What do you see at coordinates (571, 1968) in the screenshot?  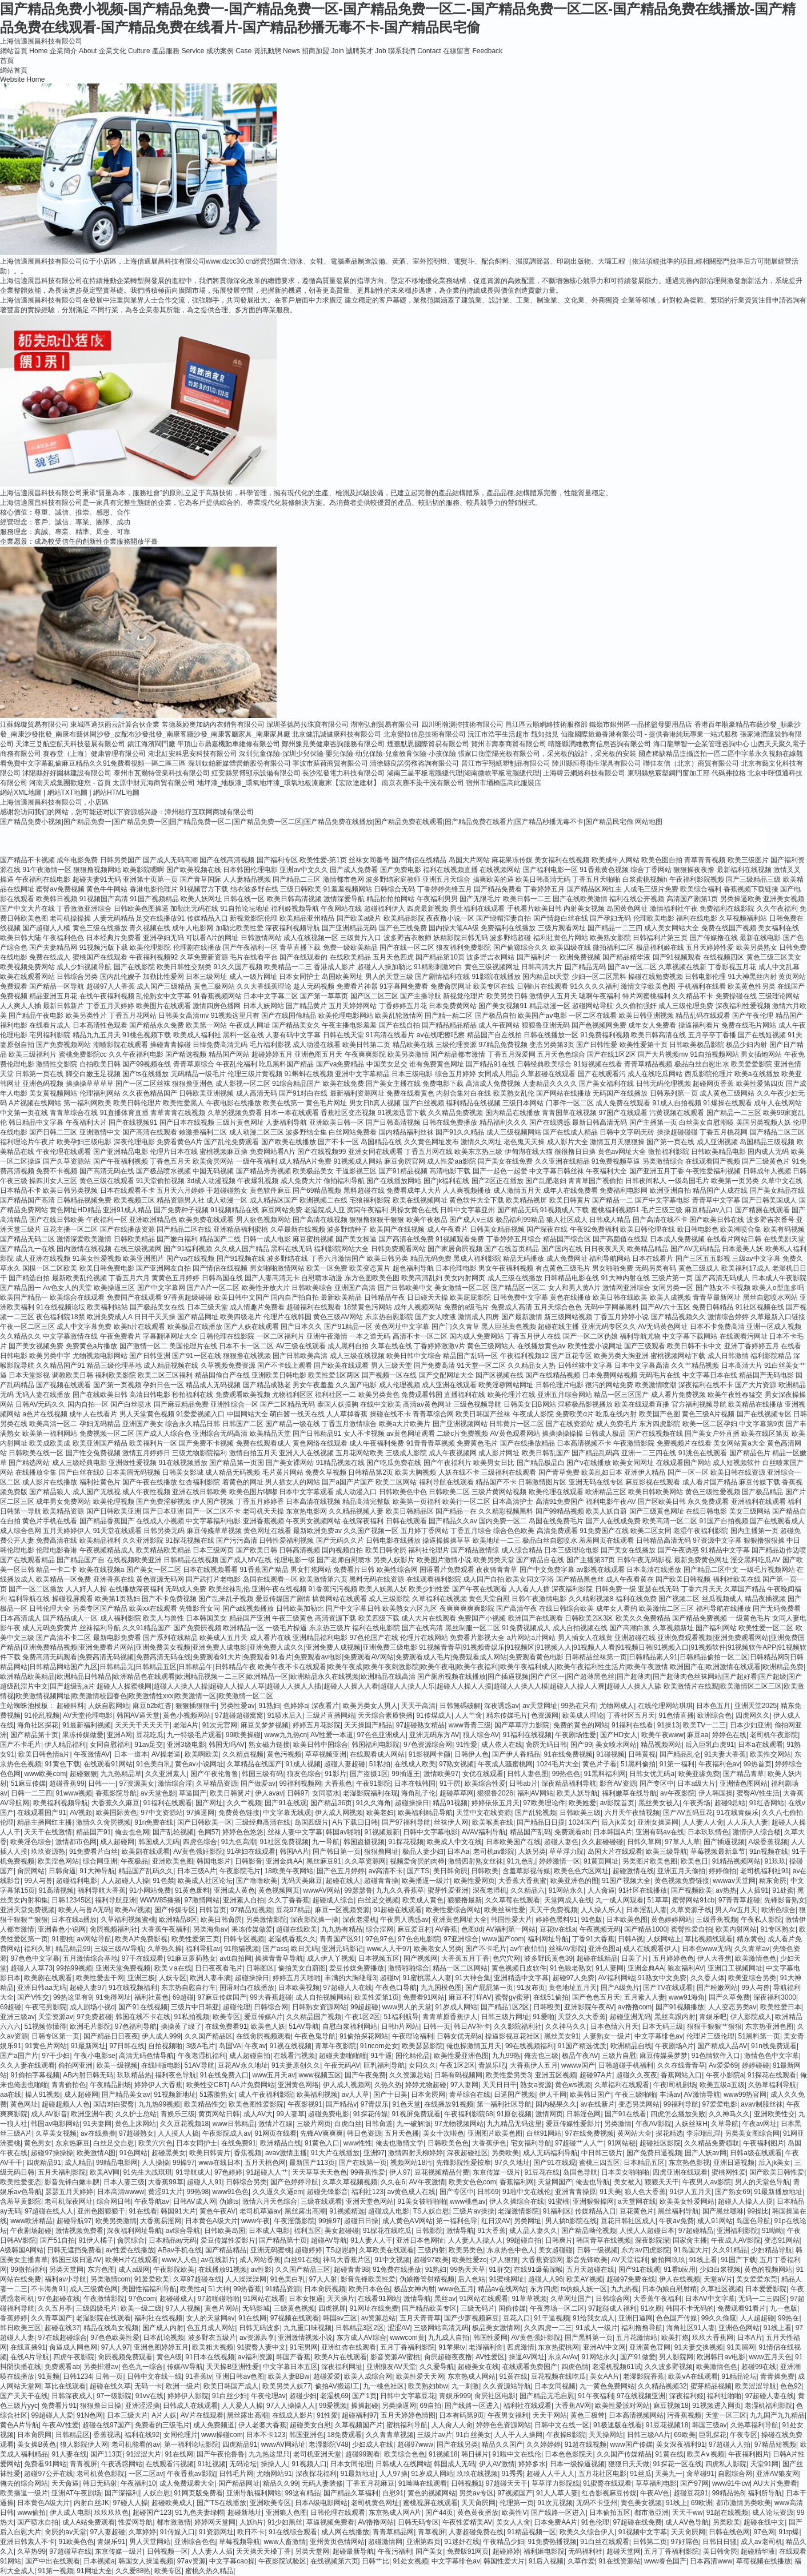 I see `91色狼老熟女` at bounding box center [571, 1968].